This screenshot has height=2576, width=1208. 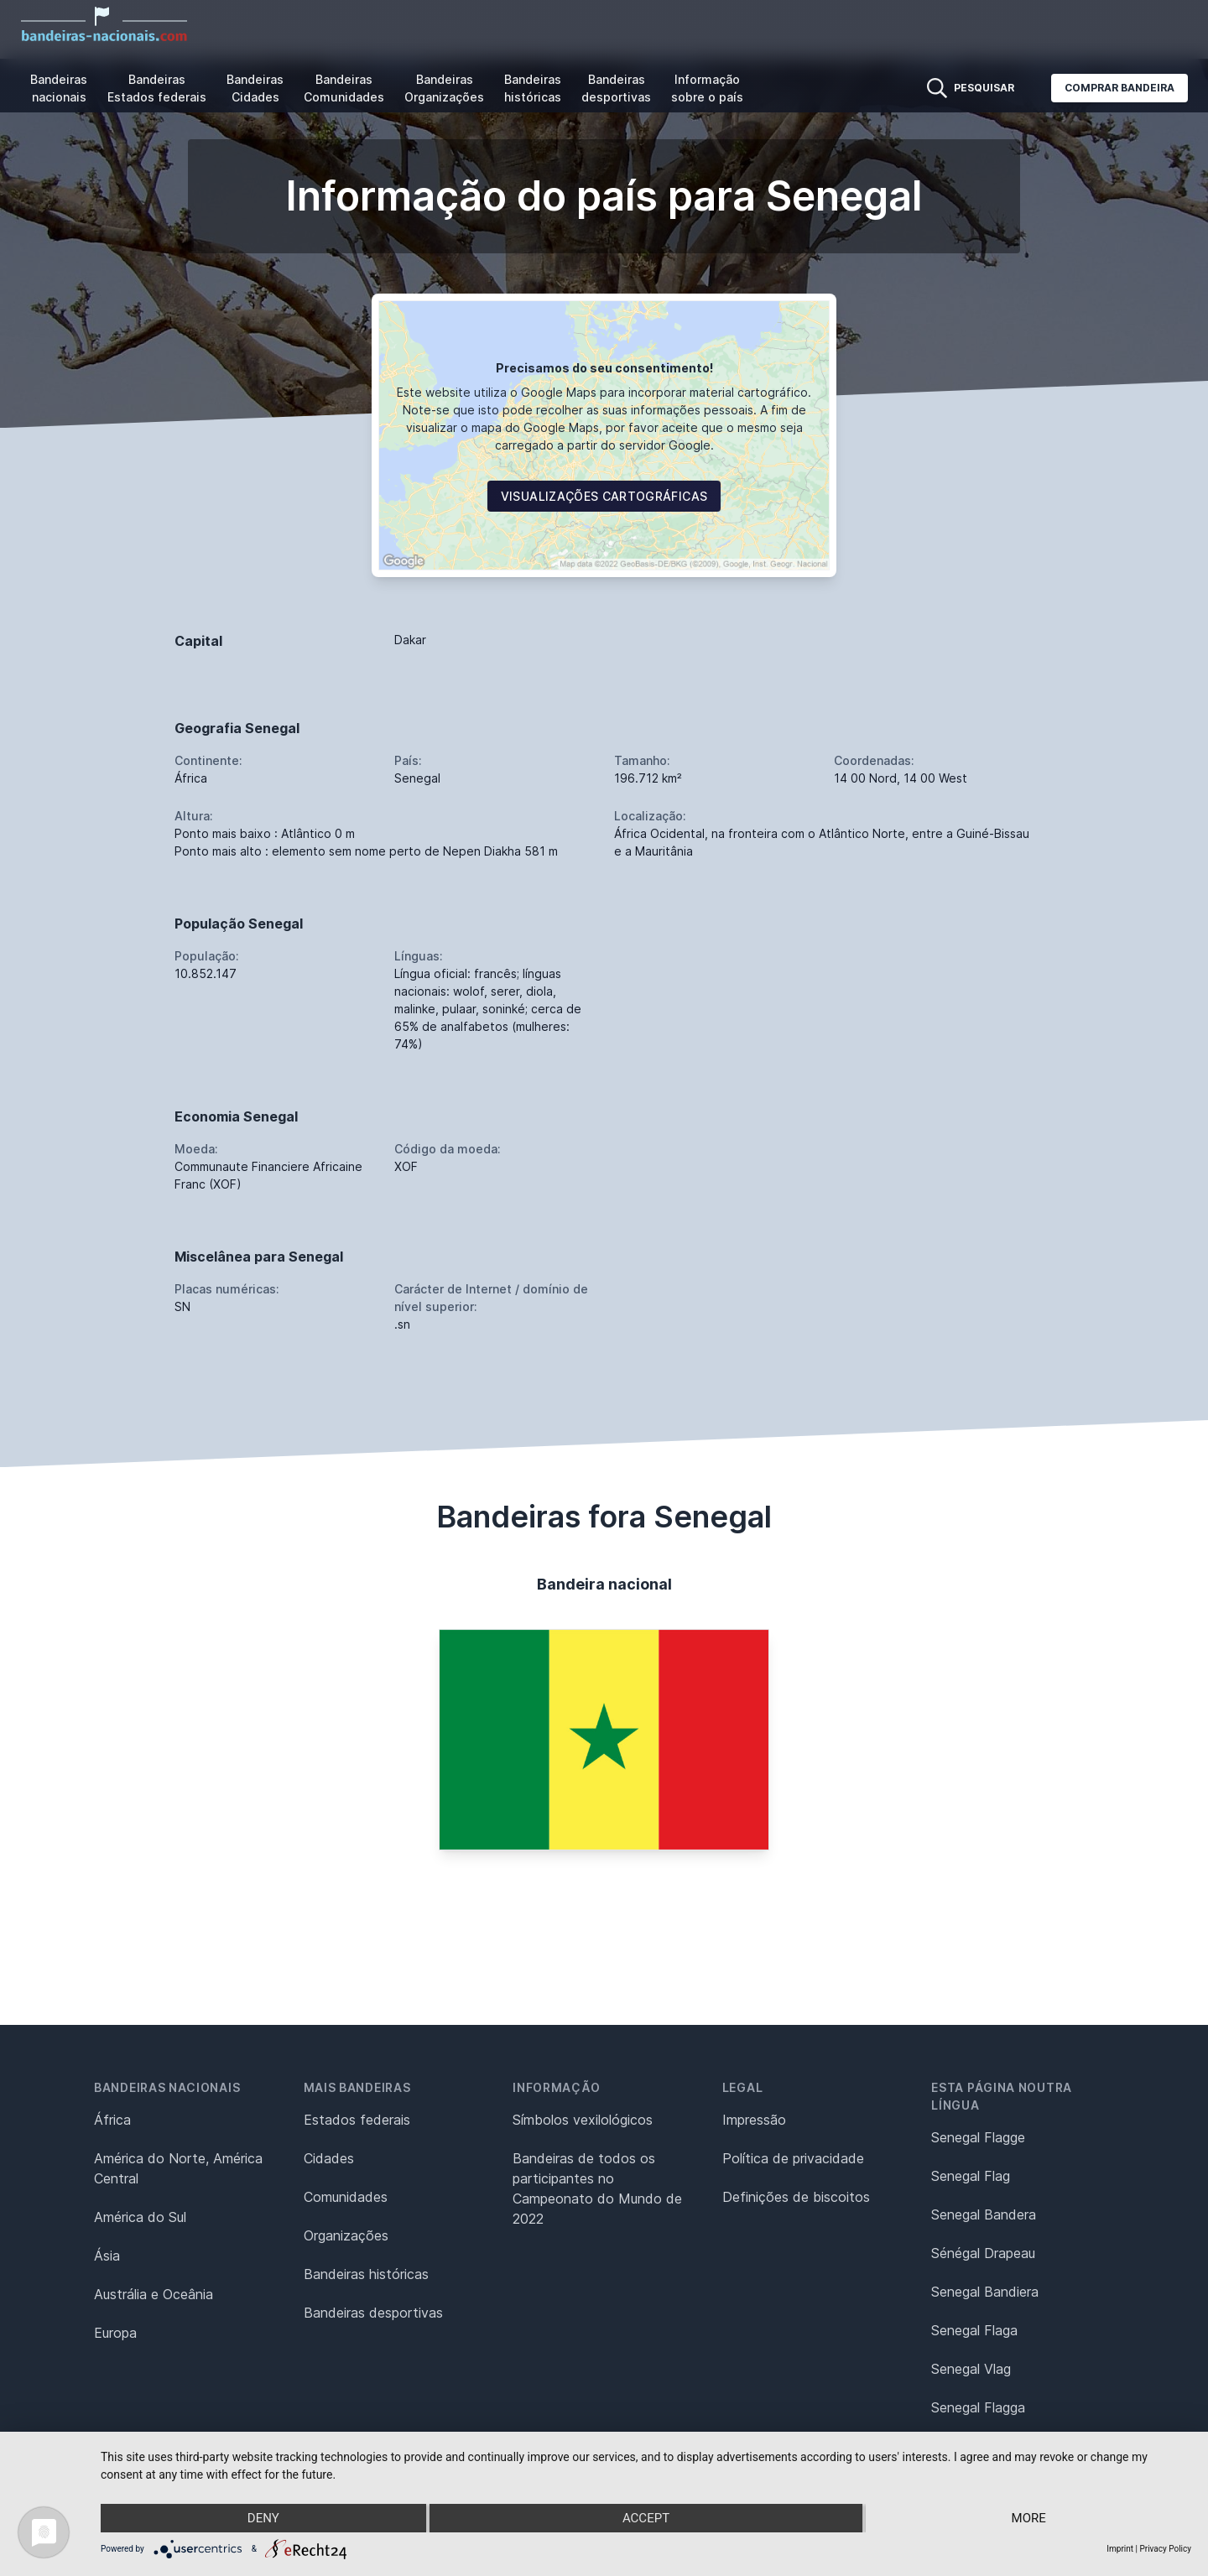 What do you see at coordinates (156, 88) in the screenshot?
I see `Bandeiras Estados federais` at bounding box center [156, 88].